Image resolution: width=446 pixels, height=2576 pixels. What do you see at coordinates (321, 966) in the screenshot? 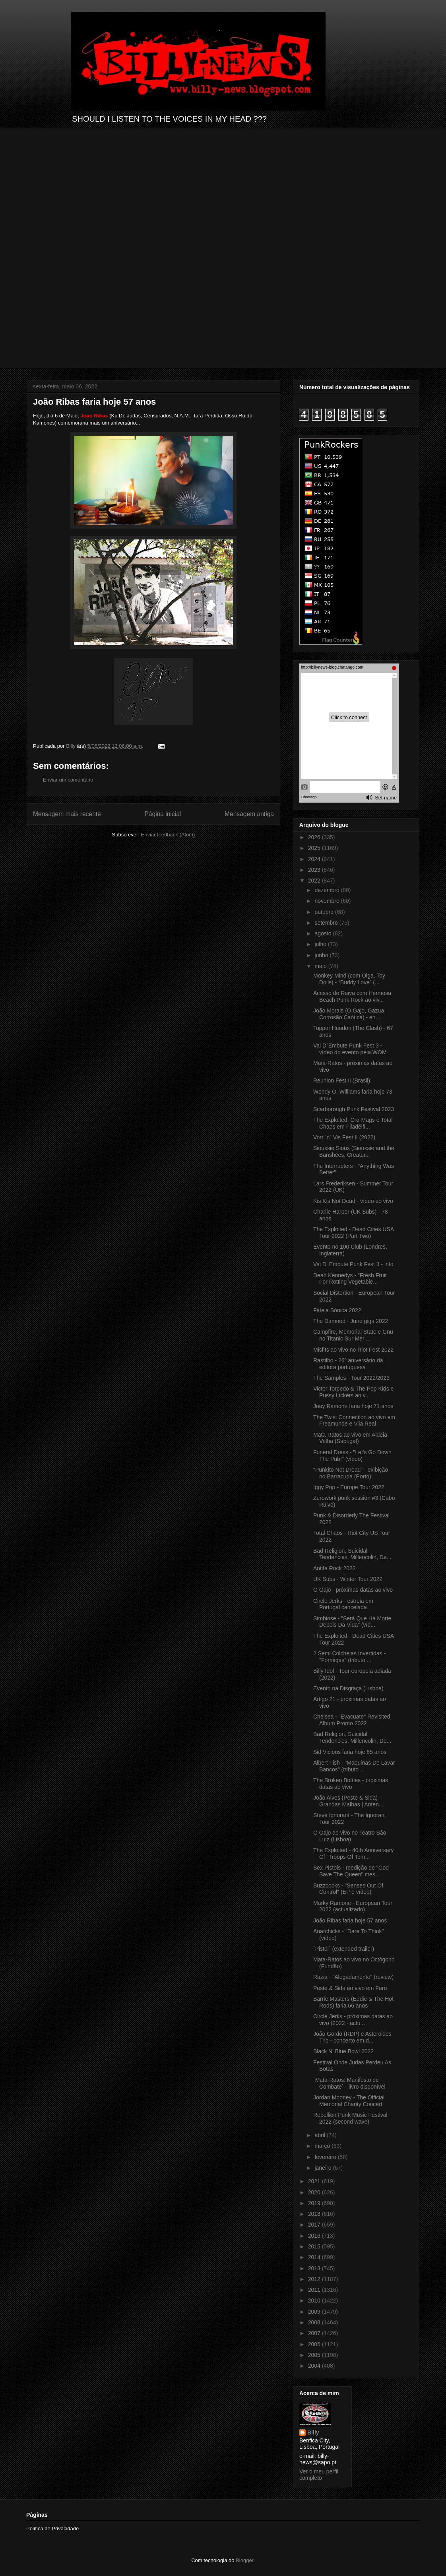
I see `maio` at bounding box center [321, 966].